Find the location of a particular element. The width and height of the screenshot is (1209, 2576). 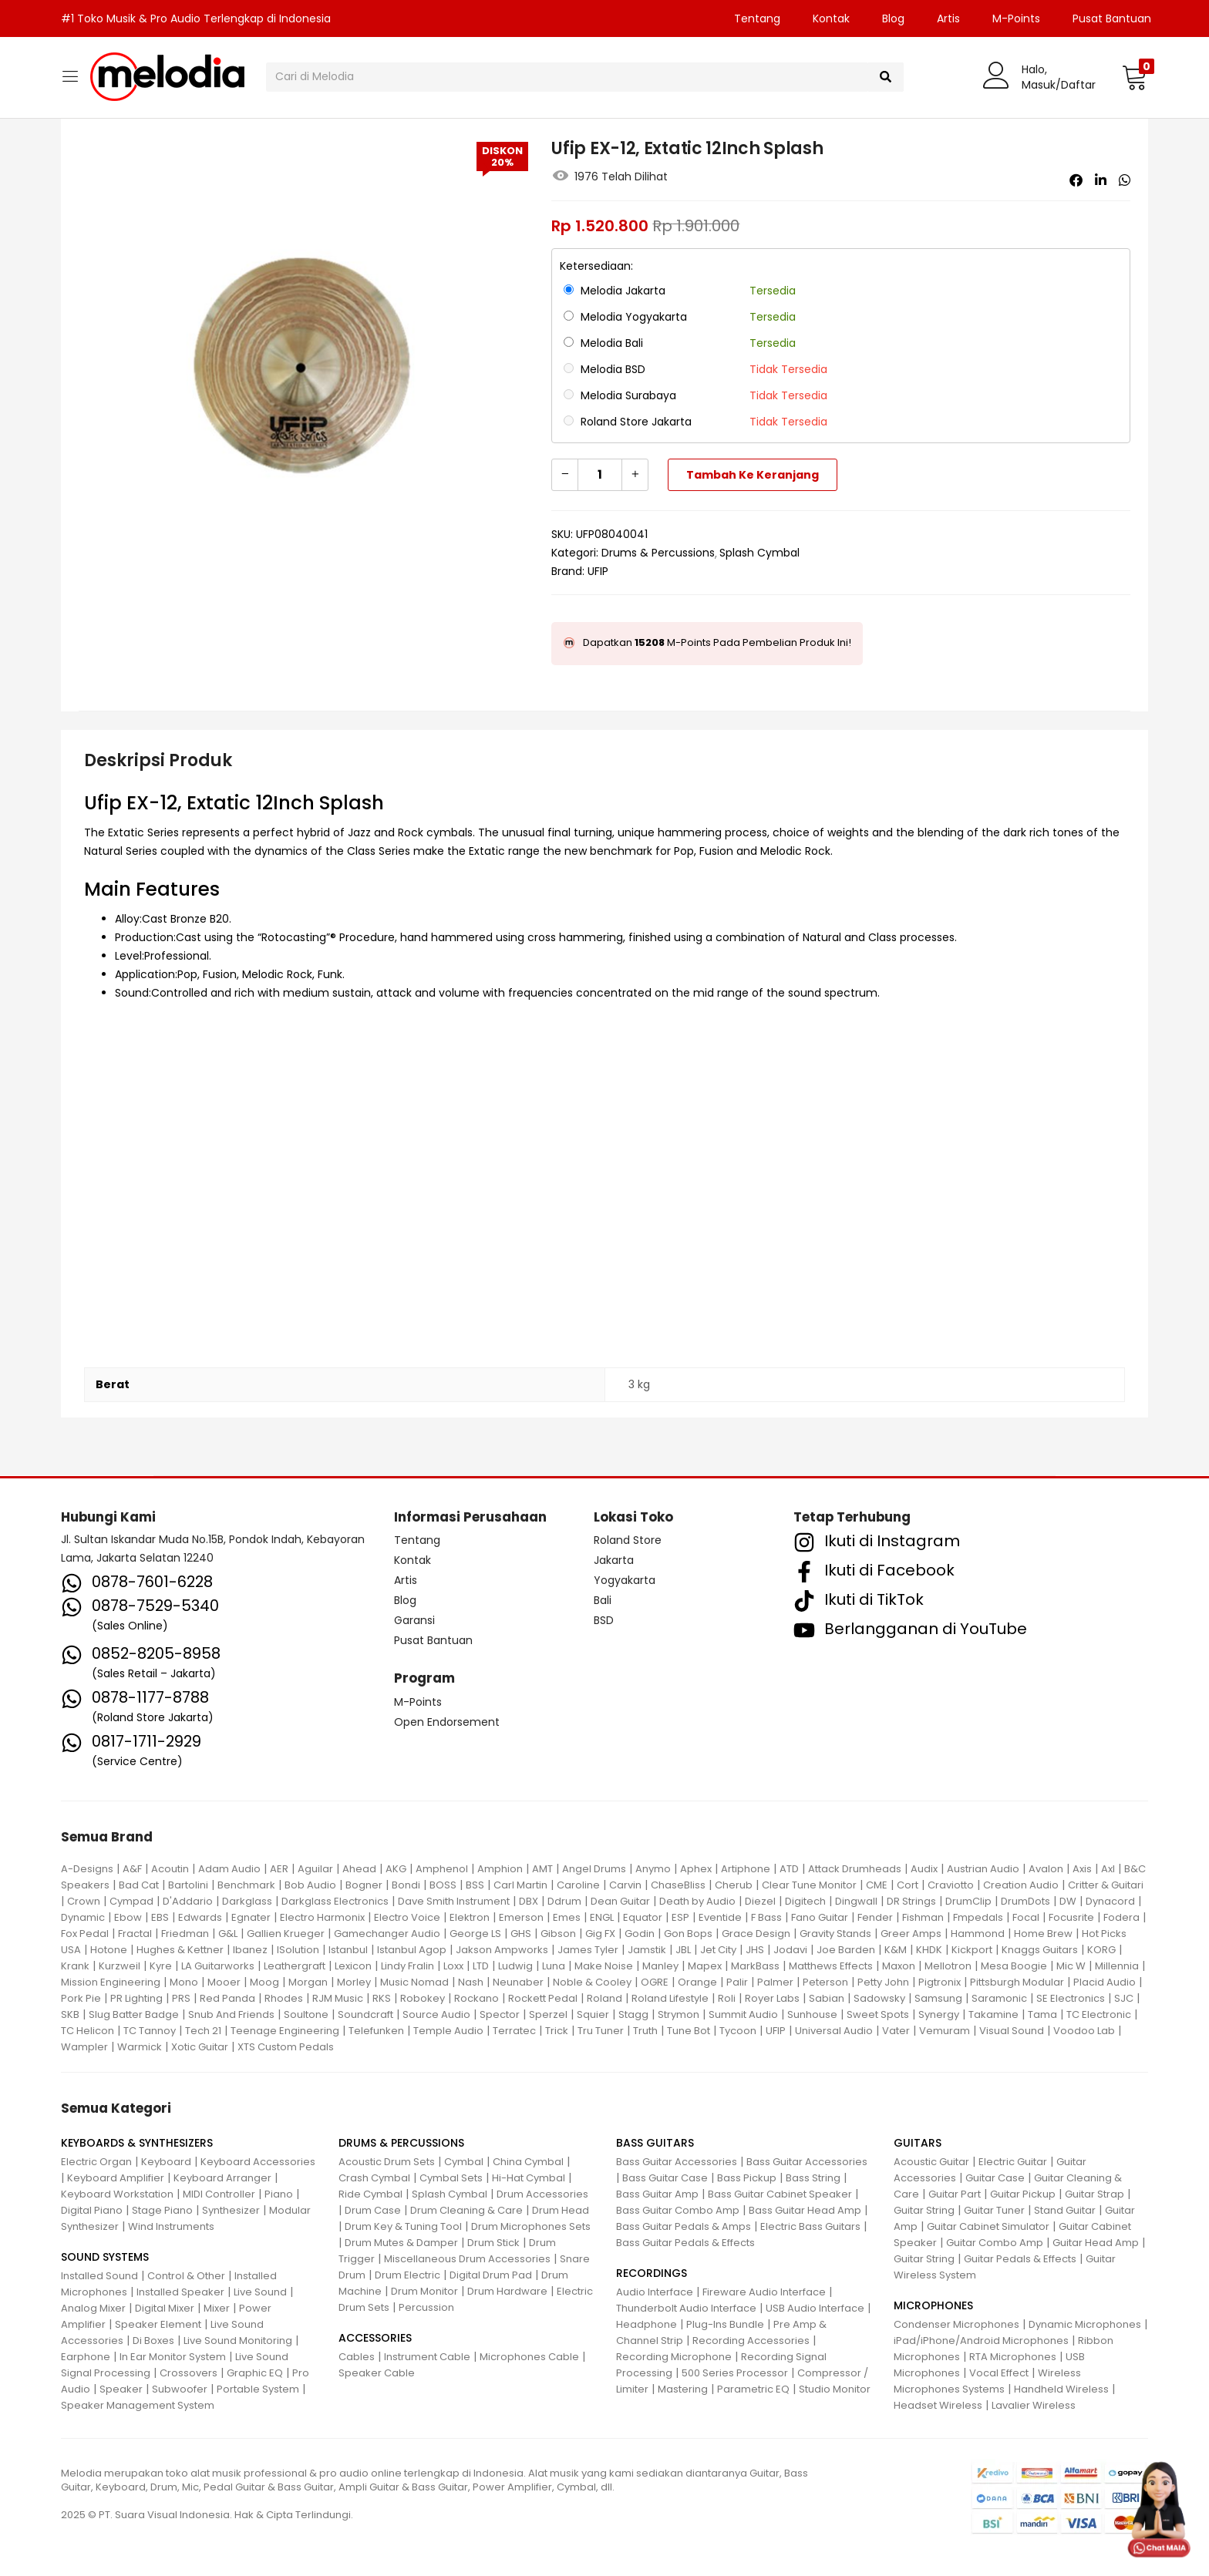

Jakarta is located at coordinates (614, 1560).